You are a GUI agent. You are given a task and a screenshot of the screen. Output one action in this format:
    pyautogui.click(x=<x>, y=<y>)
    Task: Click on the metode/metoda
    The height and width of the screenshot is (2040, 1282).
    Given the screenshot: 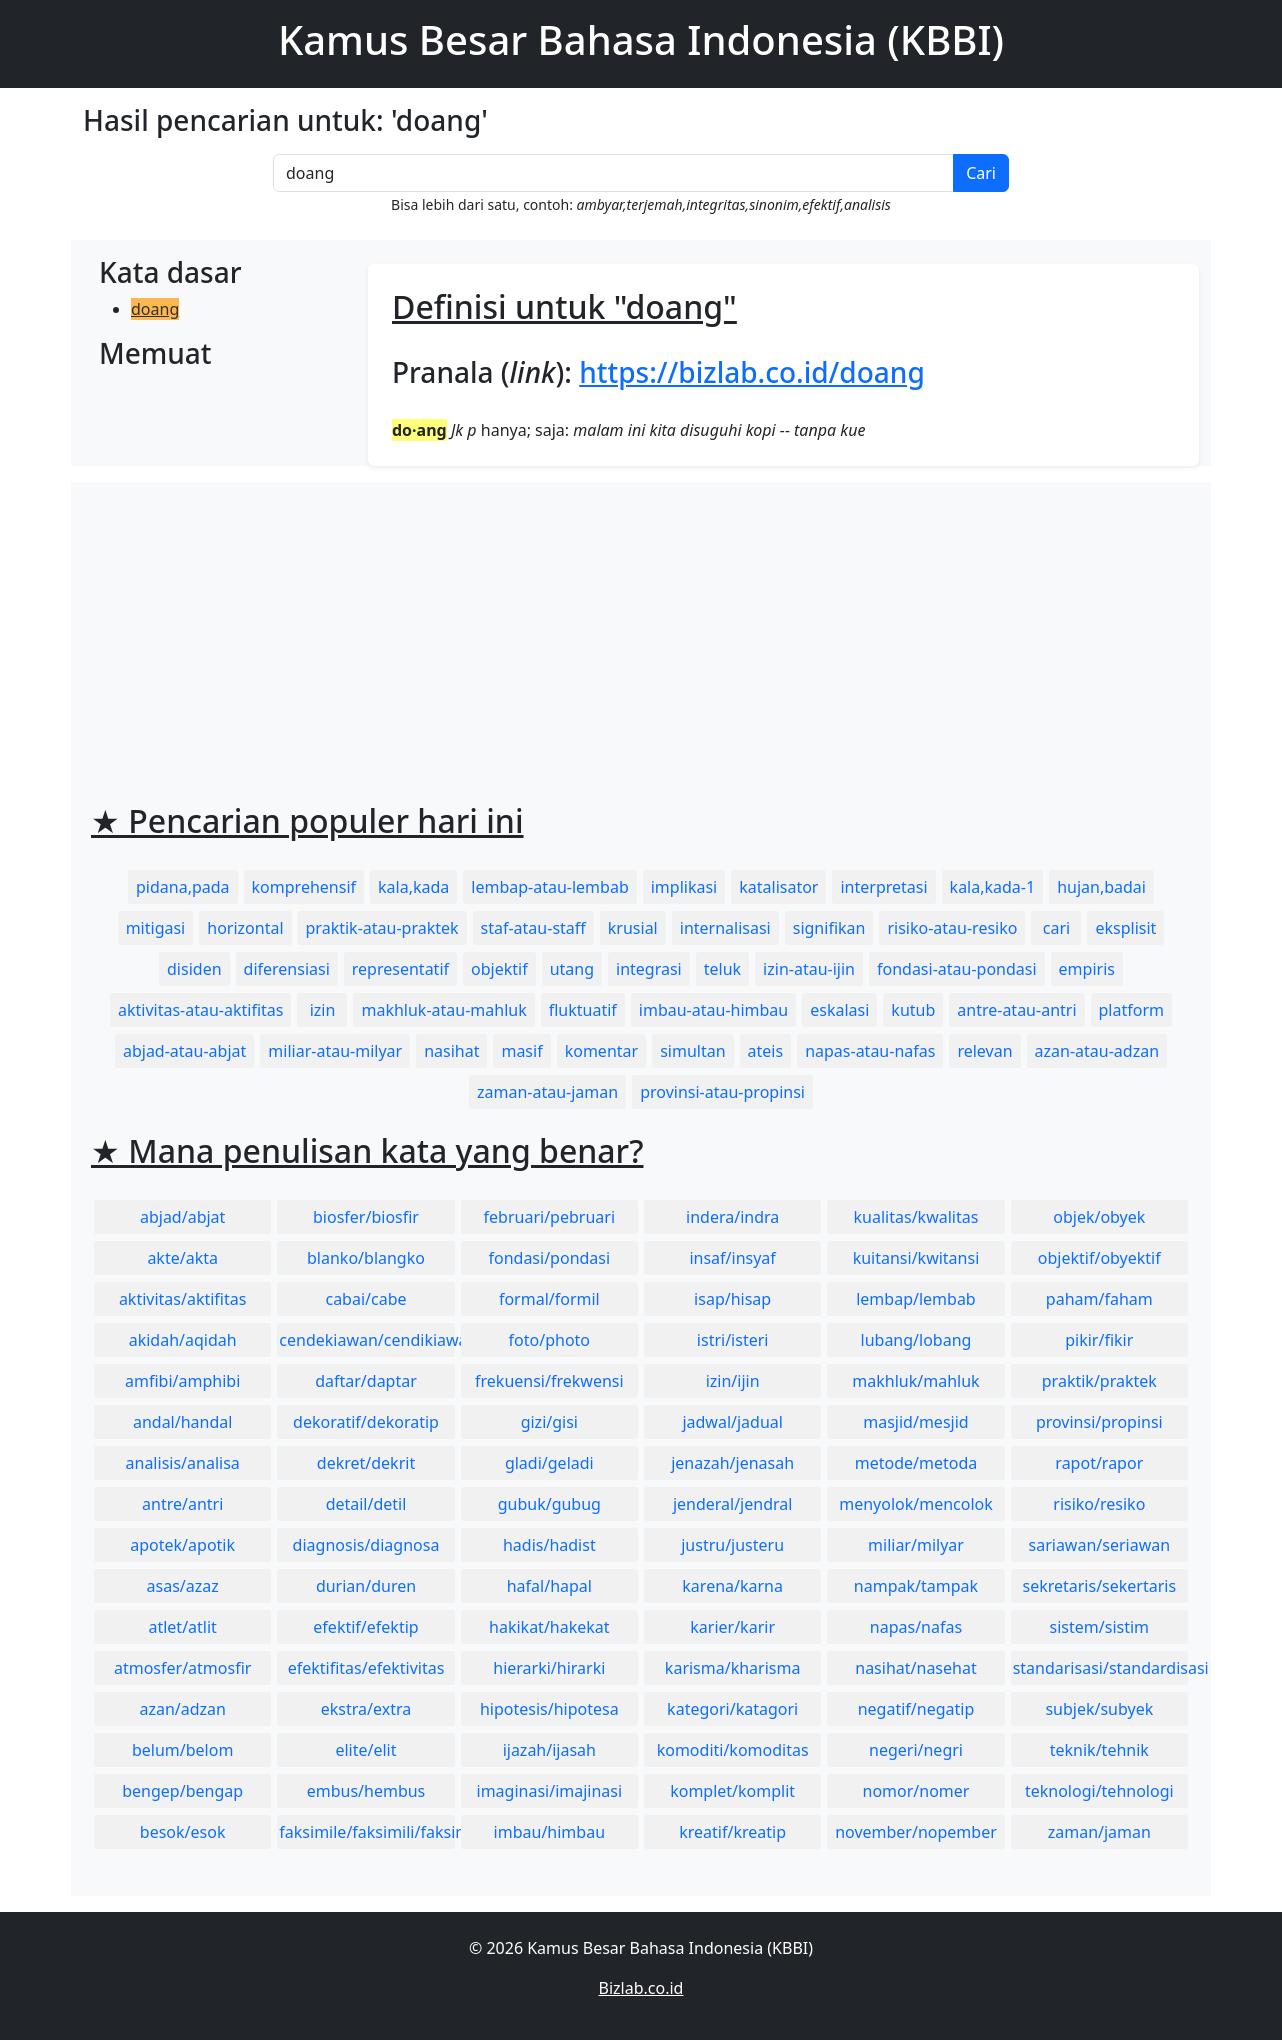 What is the action you would take?
    pyautogui.click(x=916, y=1463)
    